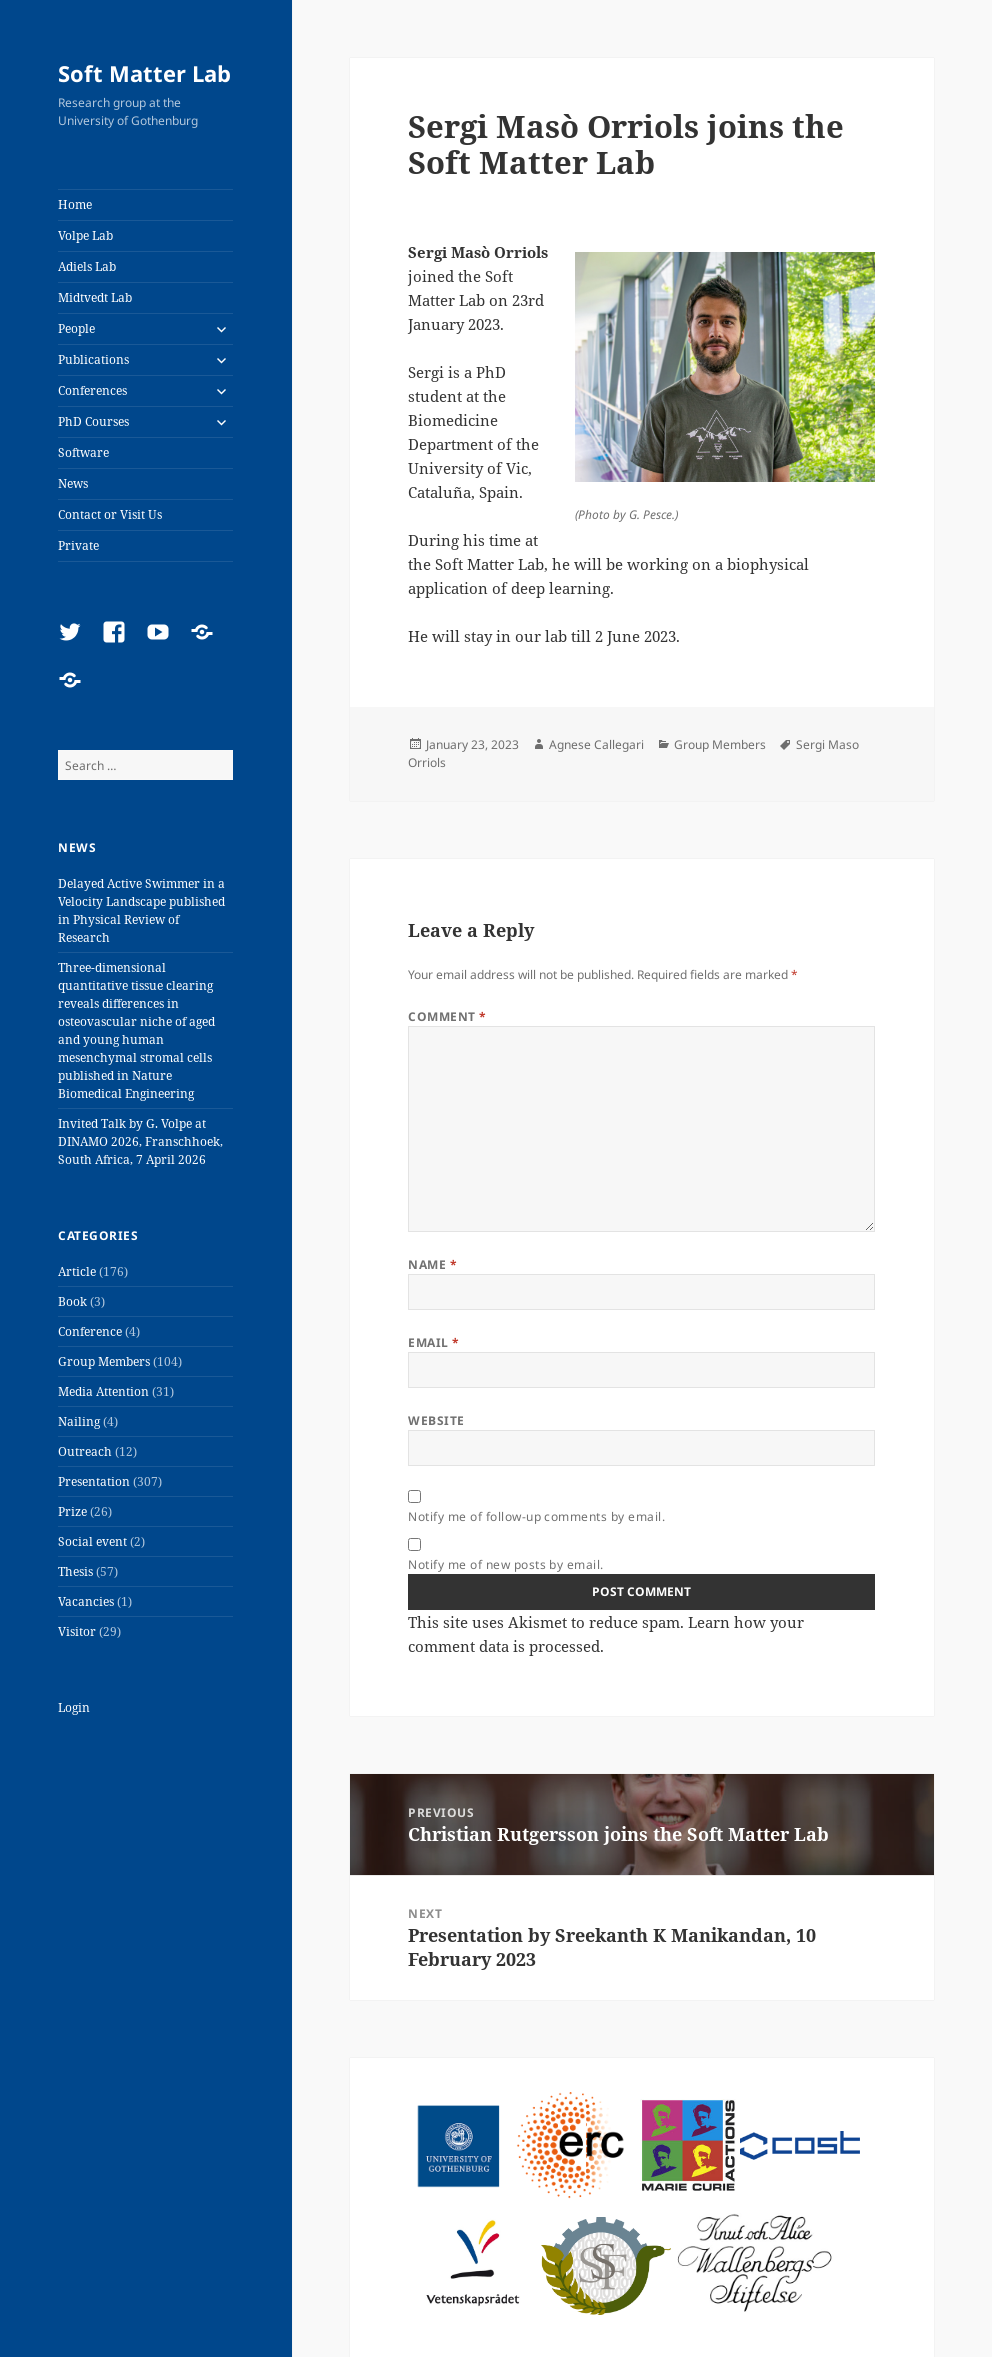 This screenshot has height=2357, width=992. I want to click on Thesis, so click(75, 1571).